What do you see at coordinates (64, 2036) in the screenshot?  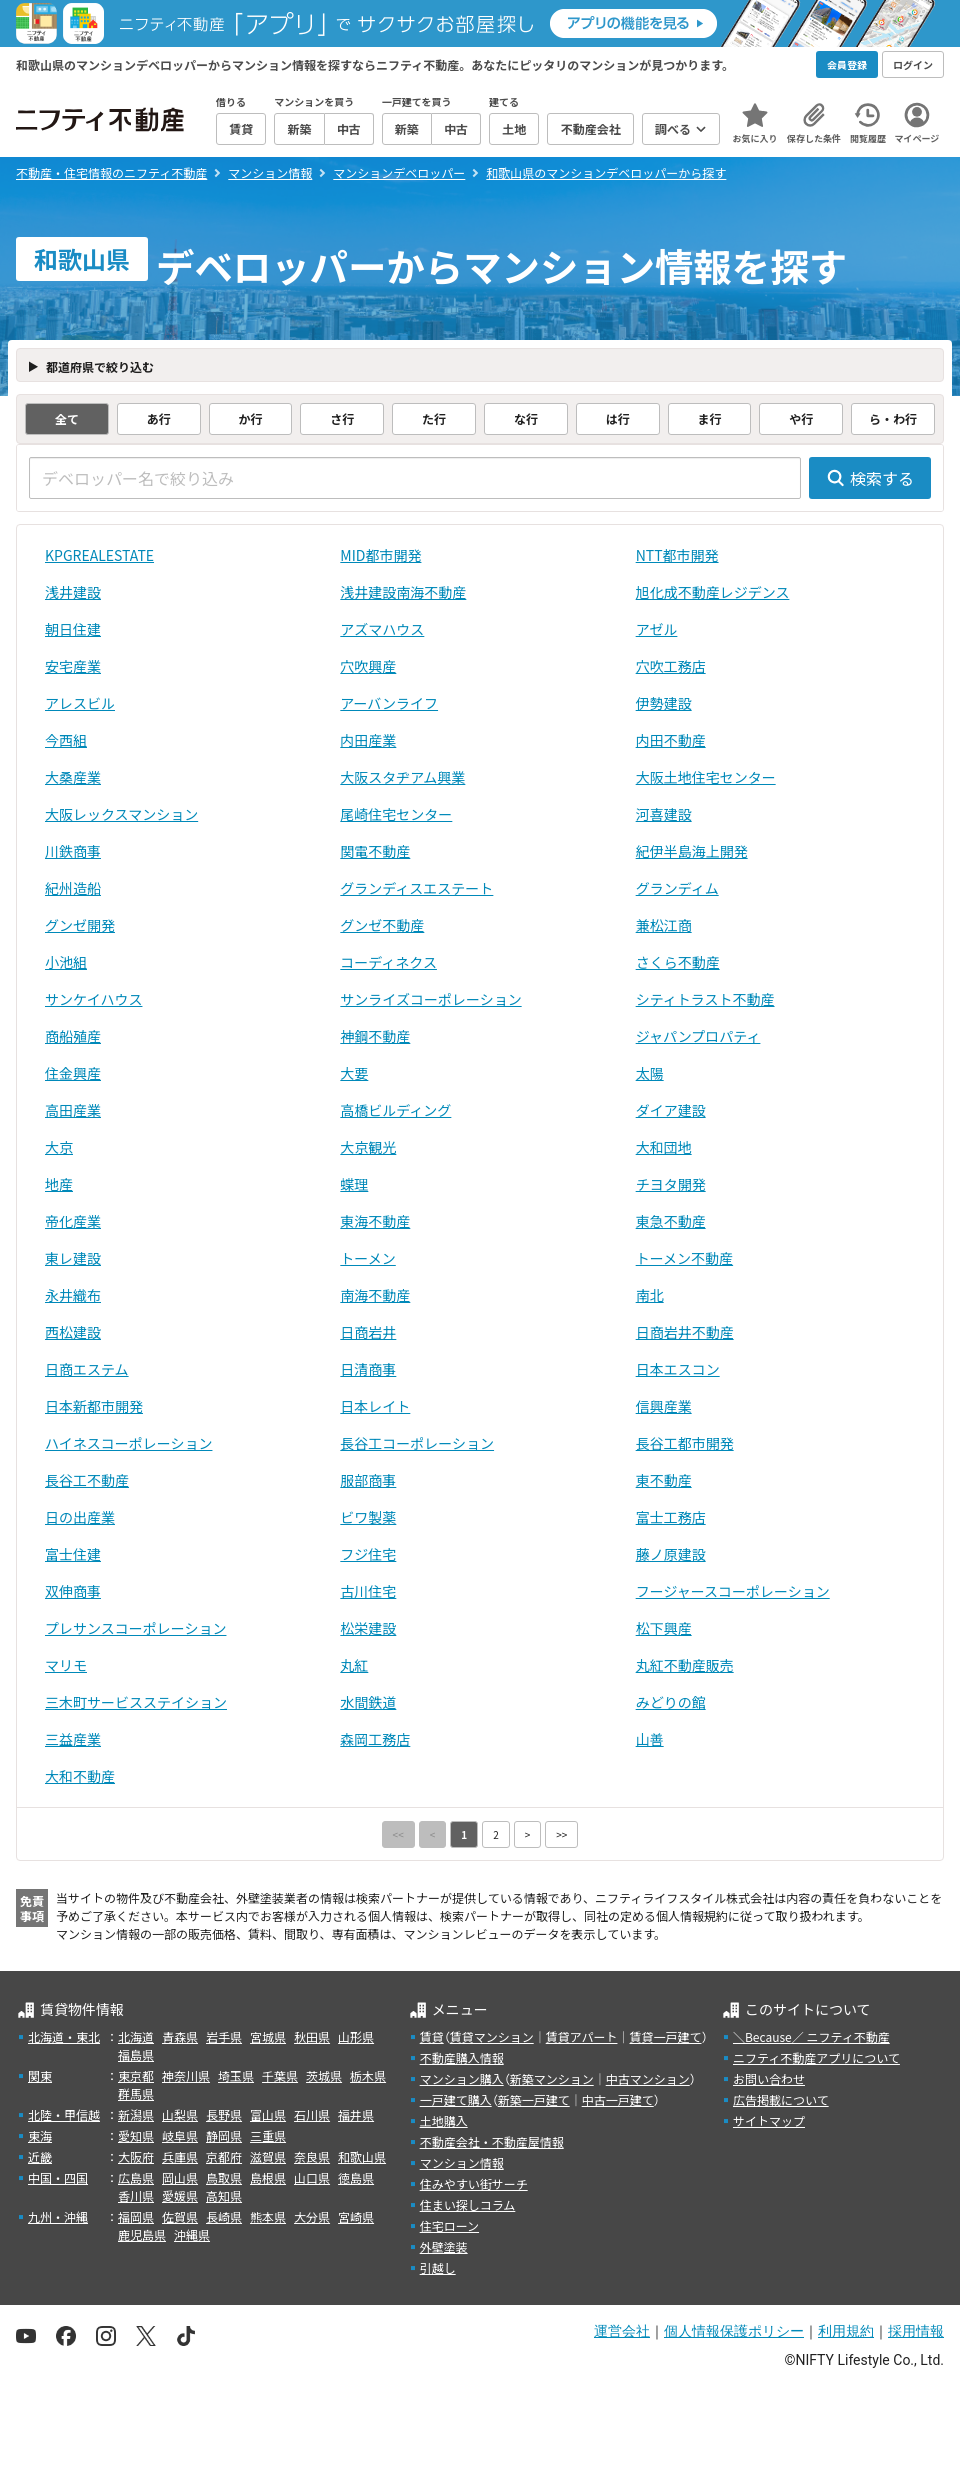 I see `北海道・東北` at bounding box center [64, 2036].